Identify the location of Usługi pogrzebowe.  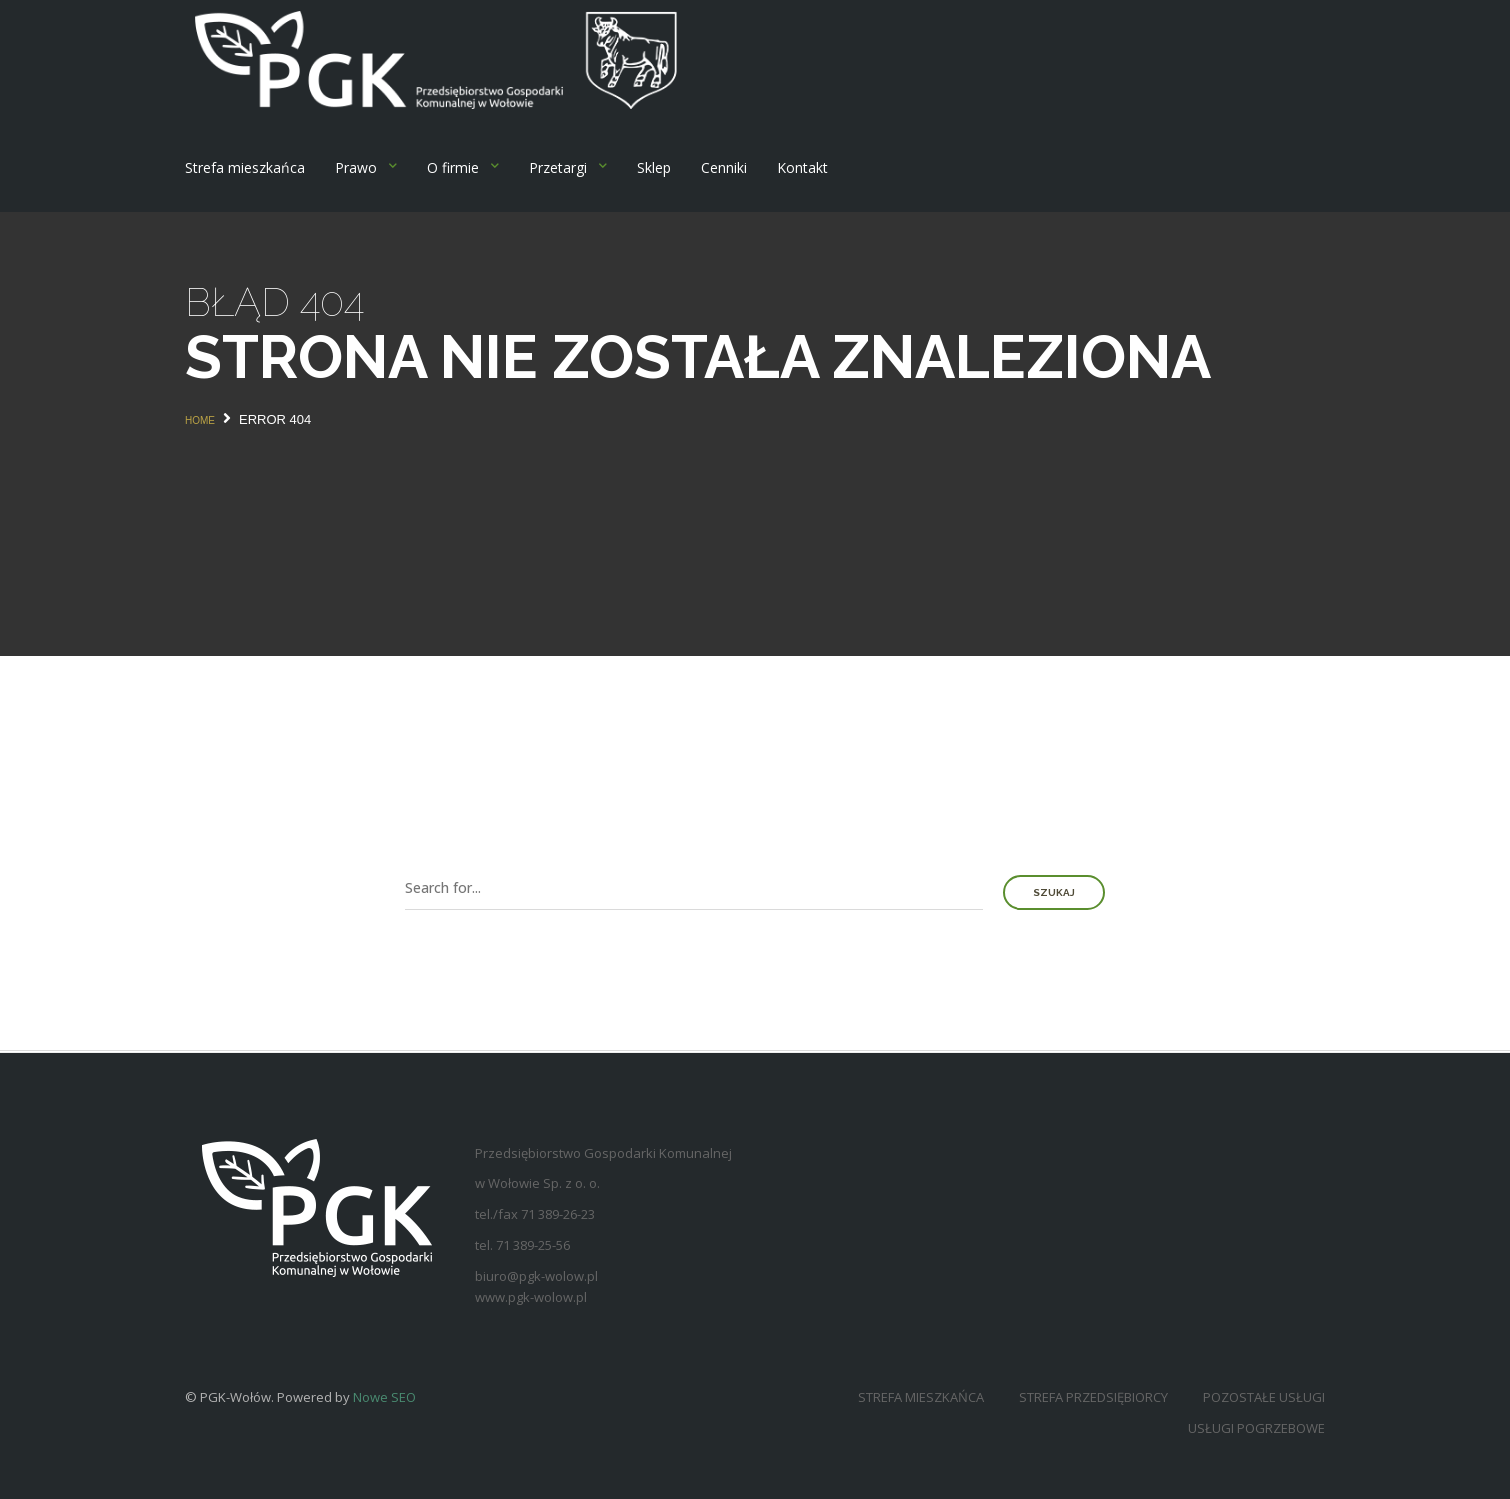
(1256, 1428).